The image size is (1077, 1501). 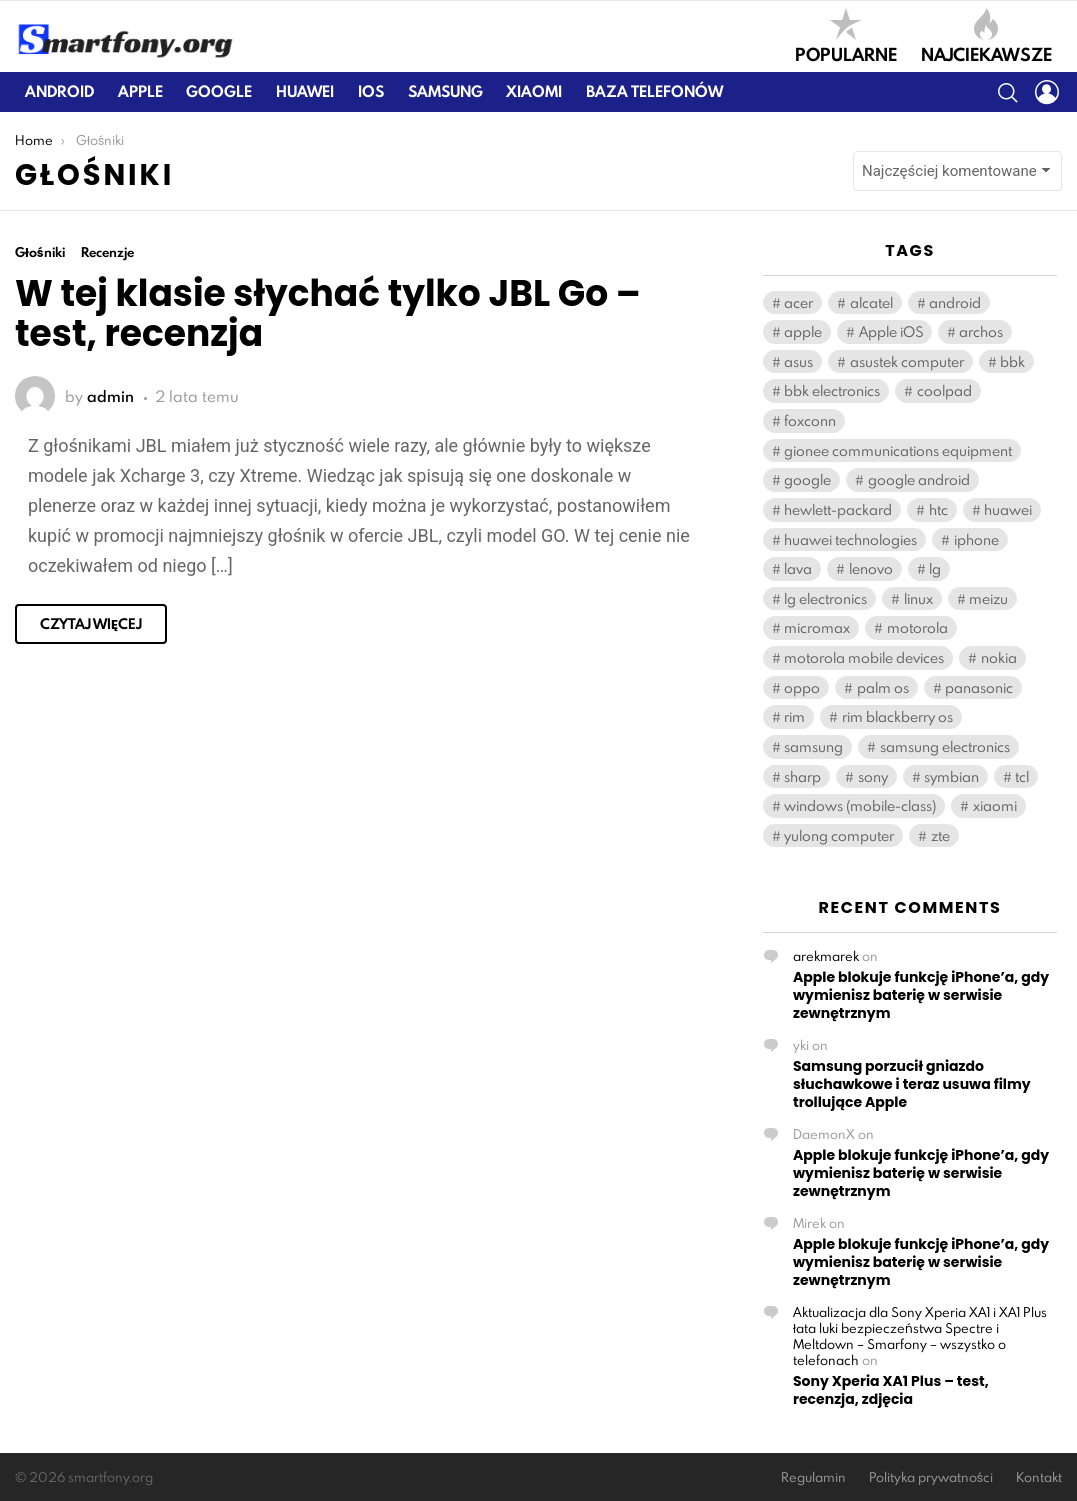 What do you see at coordinates (826, 956) in the screenshot?
I see `arekmarek` at bounding box center [826, 956].